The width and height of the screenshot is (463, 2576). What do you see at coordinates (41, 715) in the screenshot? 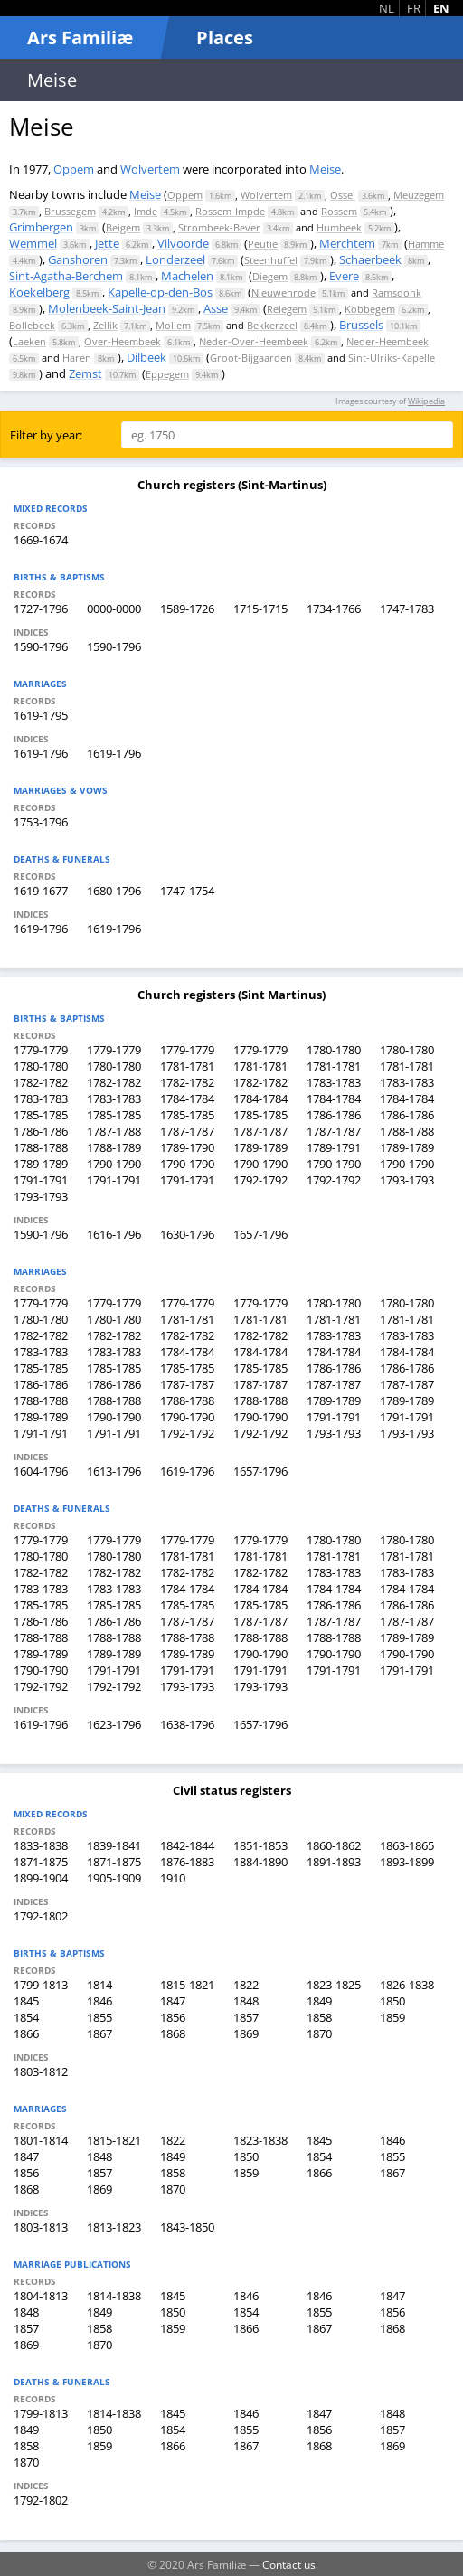
I see `1619-1795` at bounding box center [41, 715].